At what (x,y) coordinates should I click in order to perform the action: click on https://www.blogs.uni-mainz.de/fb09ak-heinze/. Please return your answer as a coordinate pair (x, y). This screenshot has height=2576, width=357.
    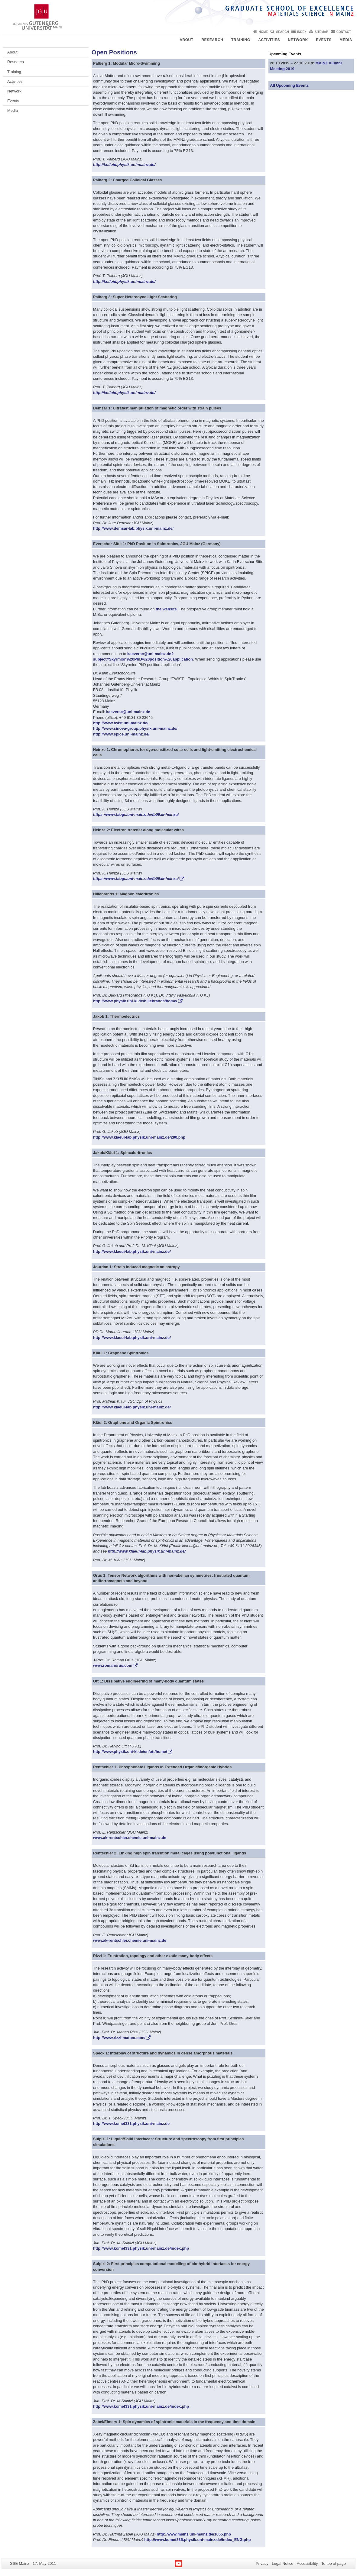
    Looking at the image, I should click on (136, 814).